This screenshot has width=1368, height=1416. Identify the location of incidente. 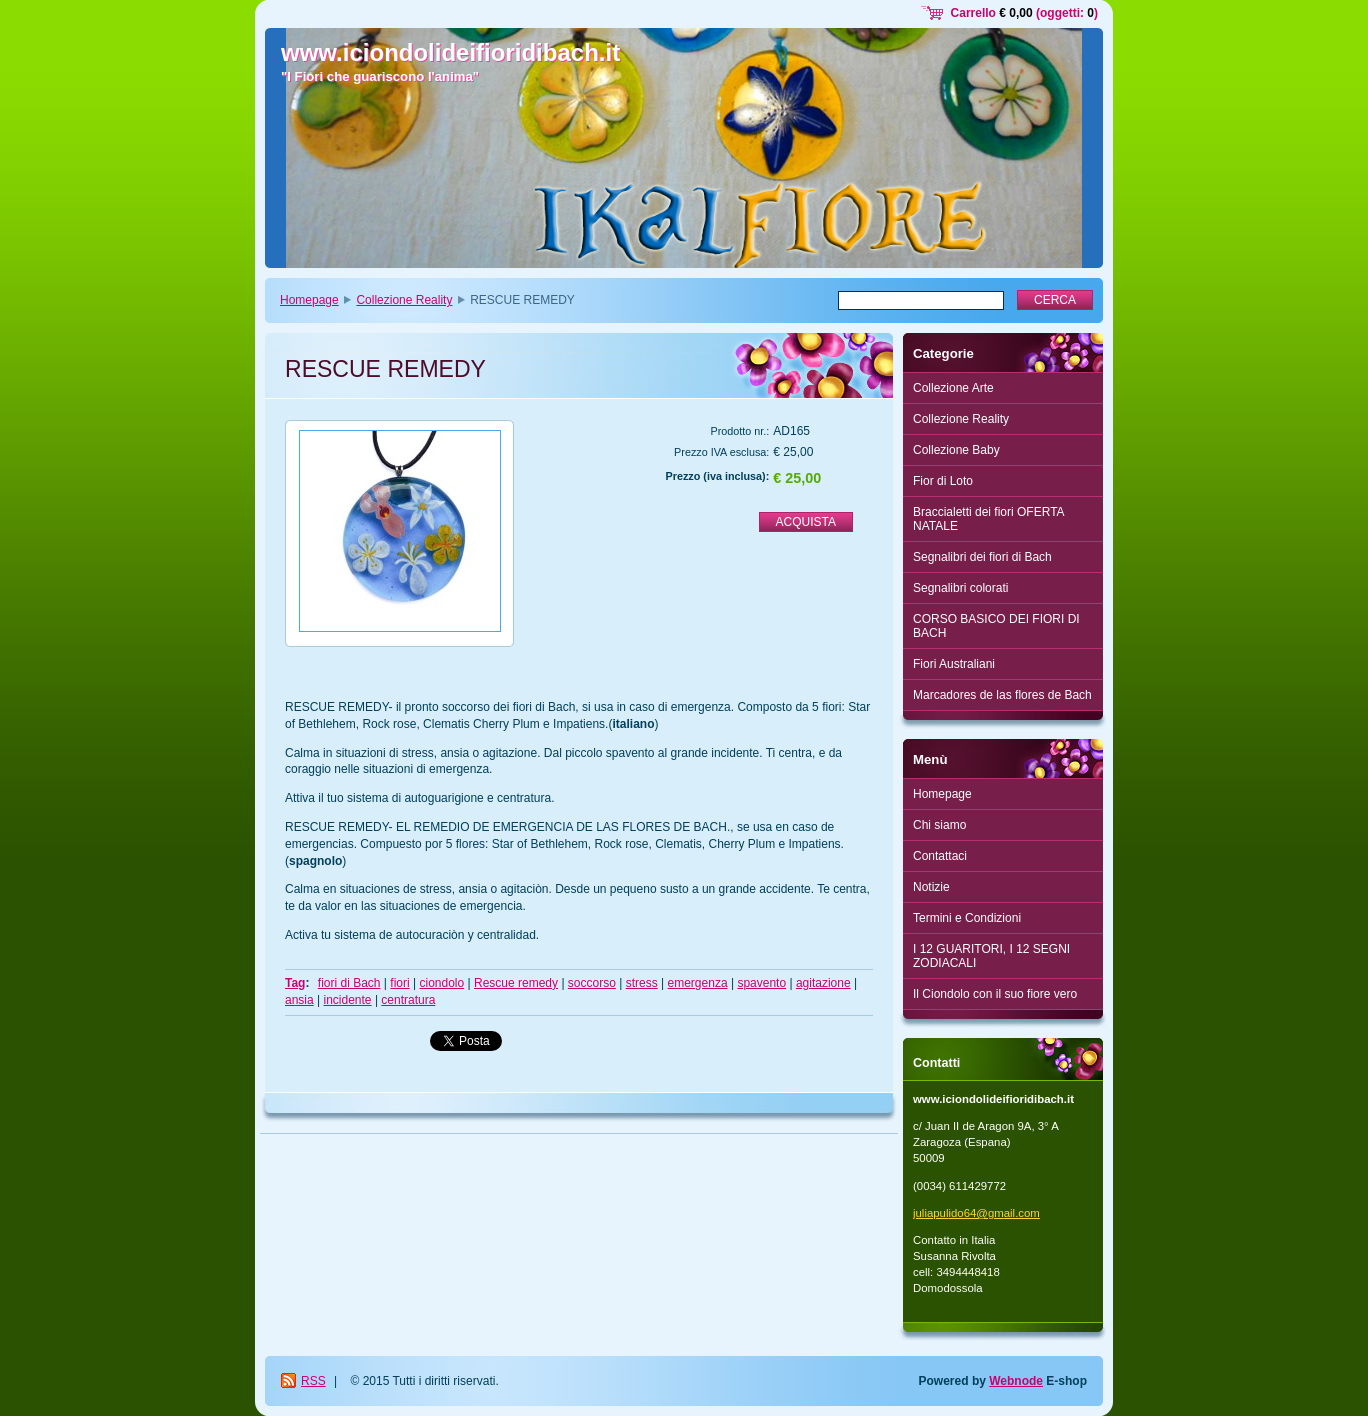
(348, 1000).